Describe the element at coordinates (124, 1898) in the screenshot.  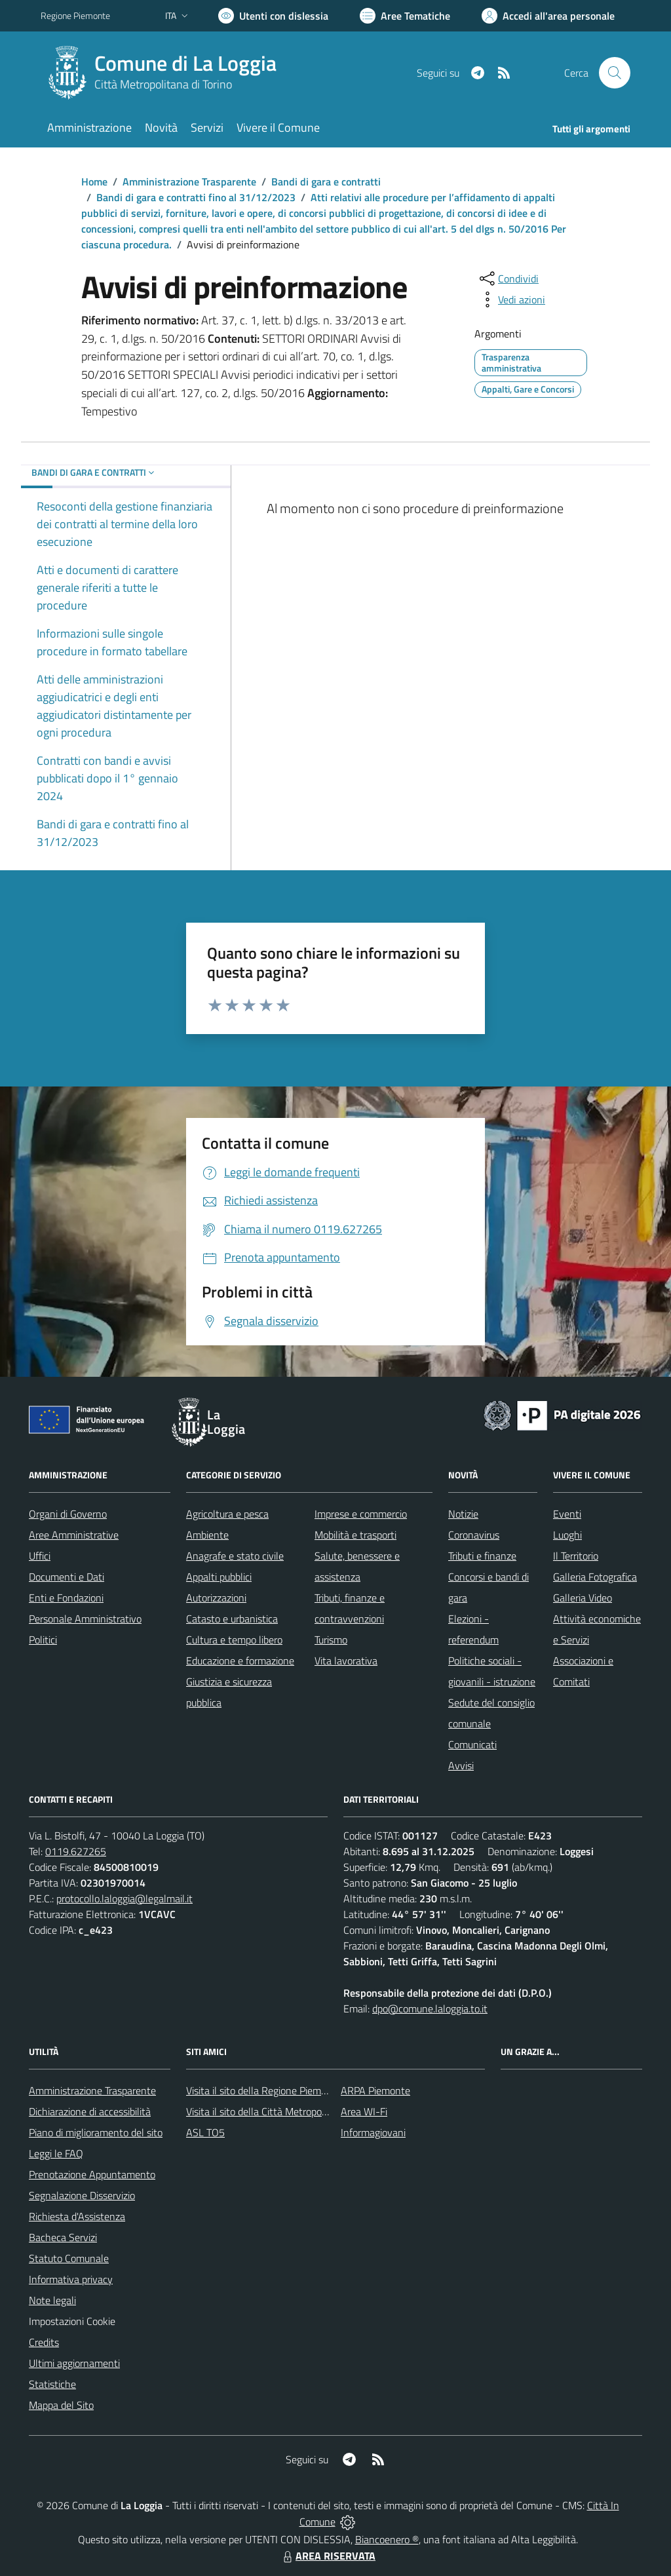
I see `protocollo.laloggia@legalmail.it` at that location.